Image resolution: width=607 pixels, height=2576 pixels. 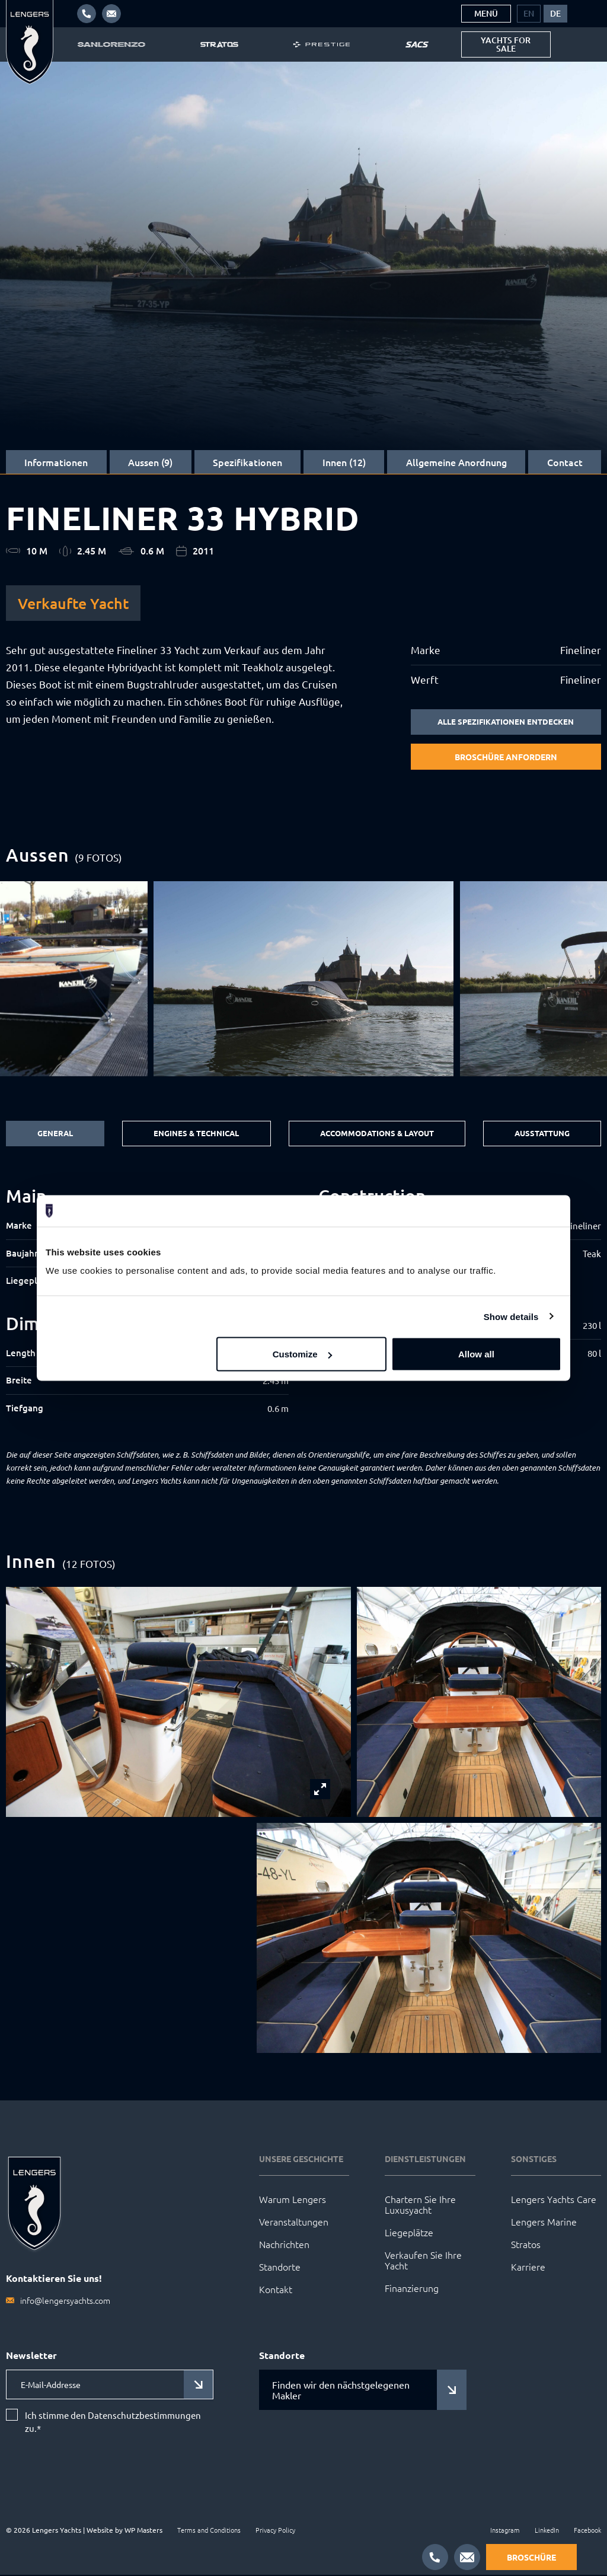 I want to click on Customize, so click(x=302, y=1354).